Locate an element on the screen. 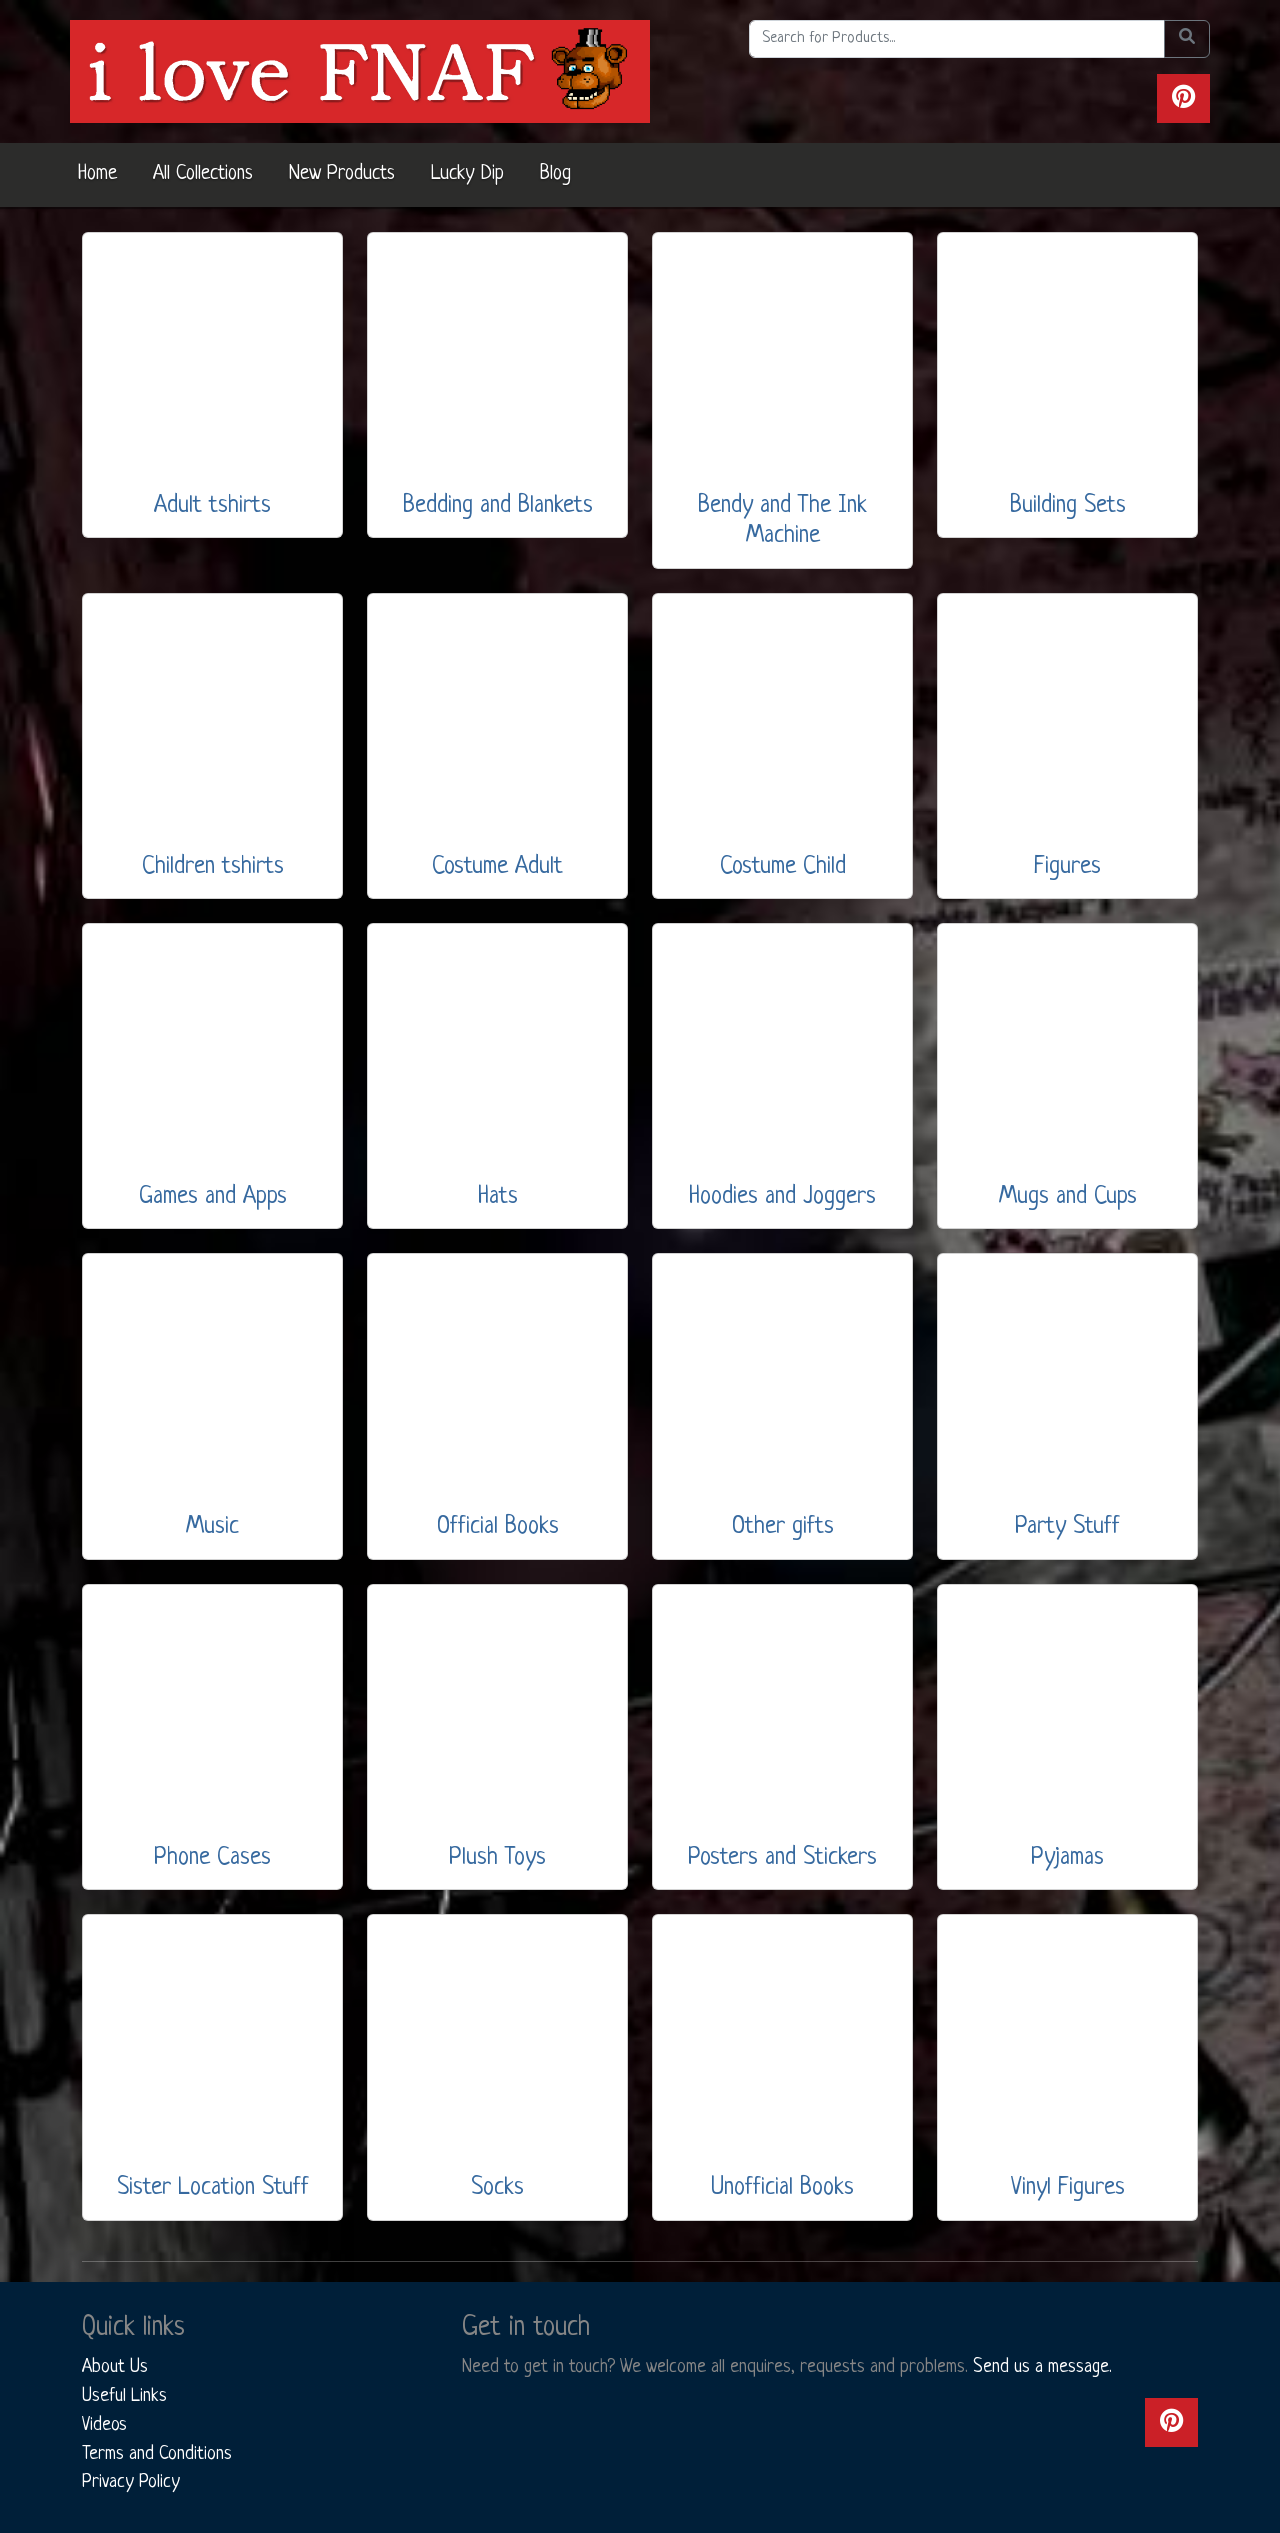  Home is located at coordinates (97, 174).